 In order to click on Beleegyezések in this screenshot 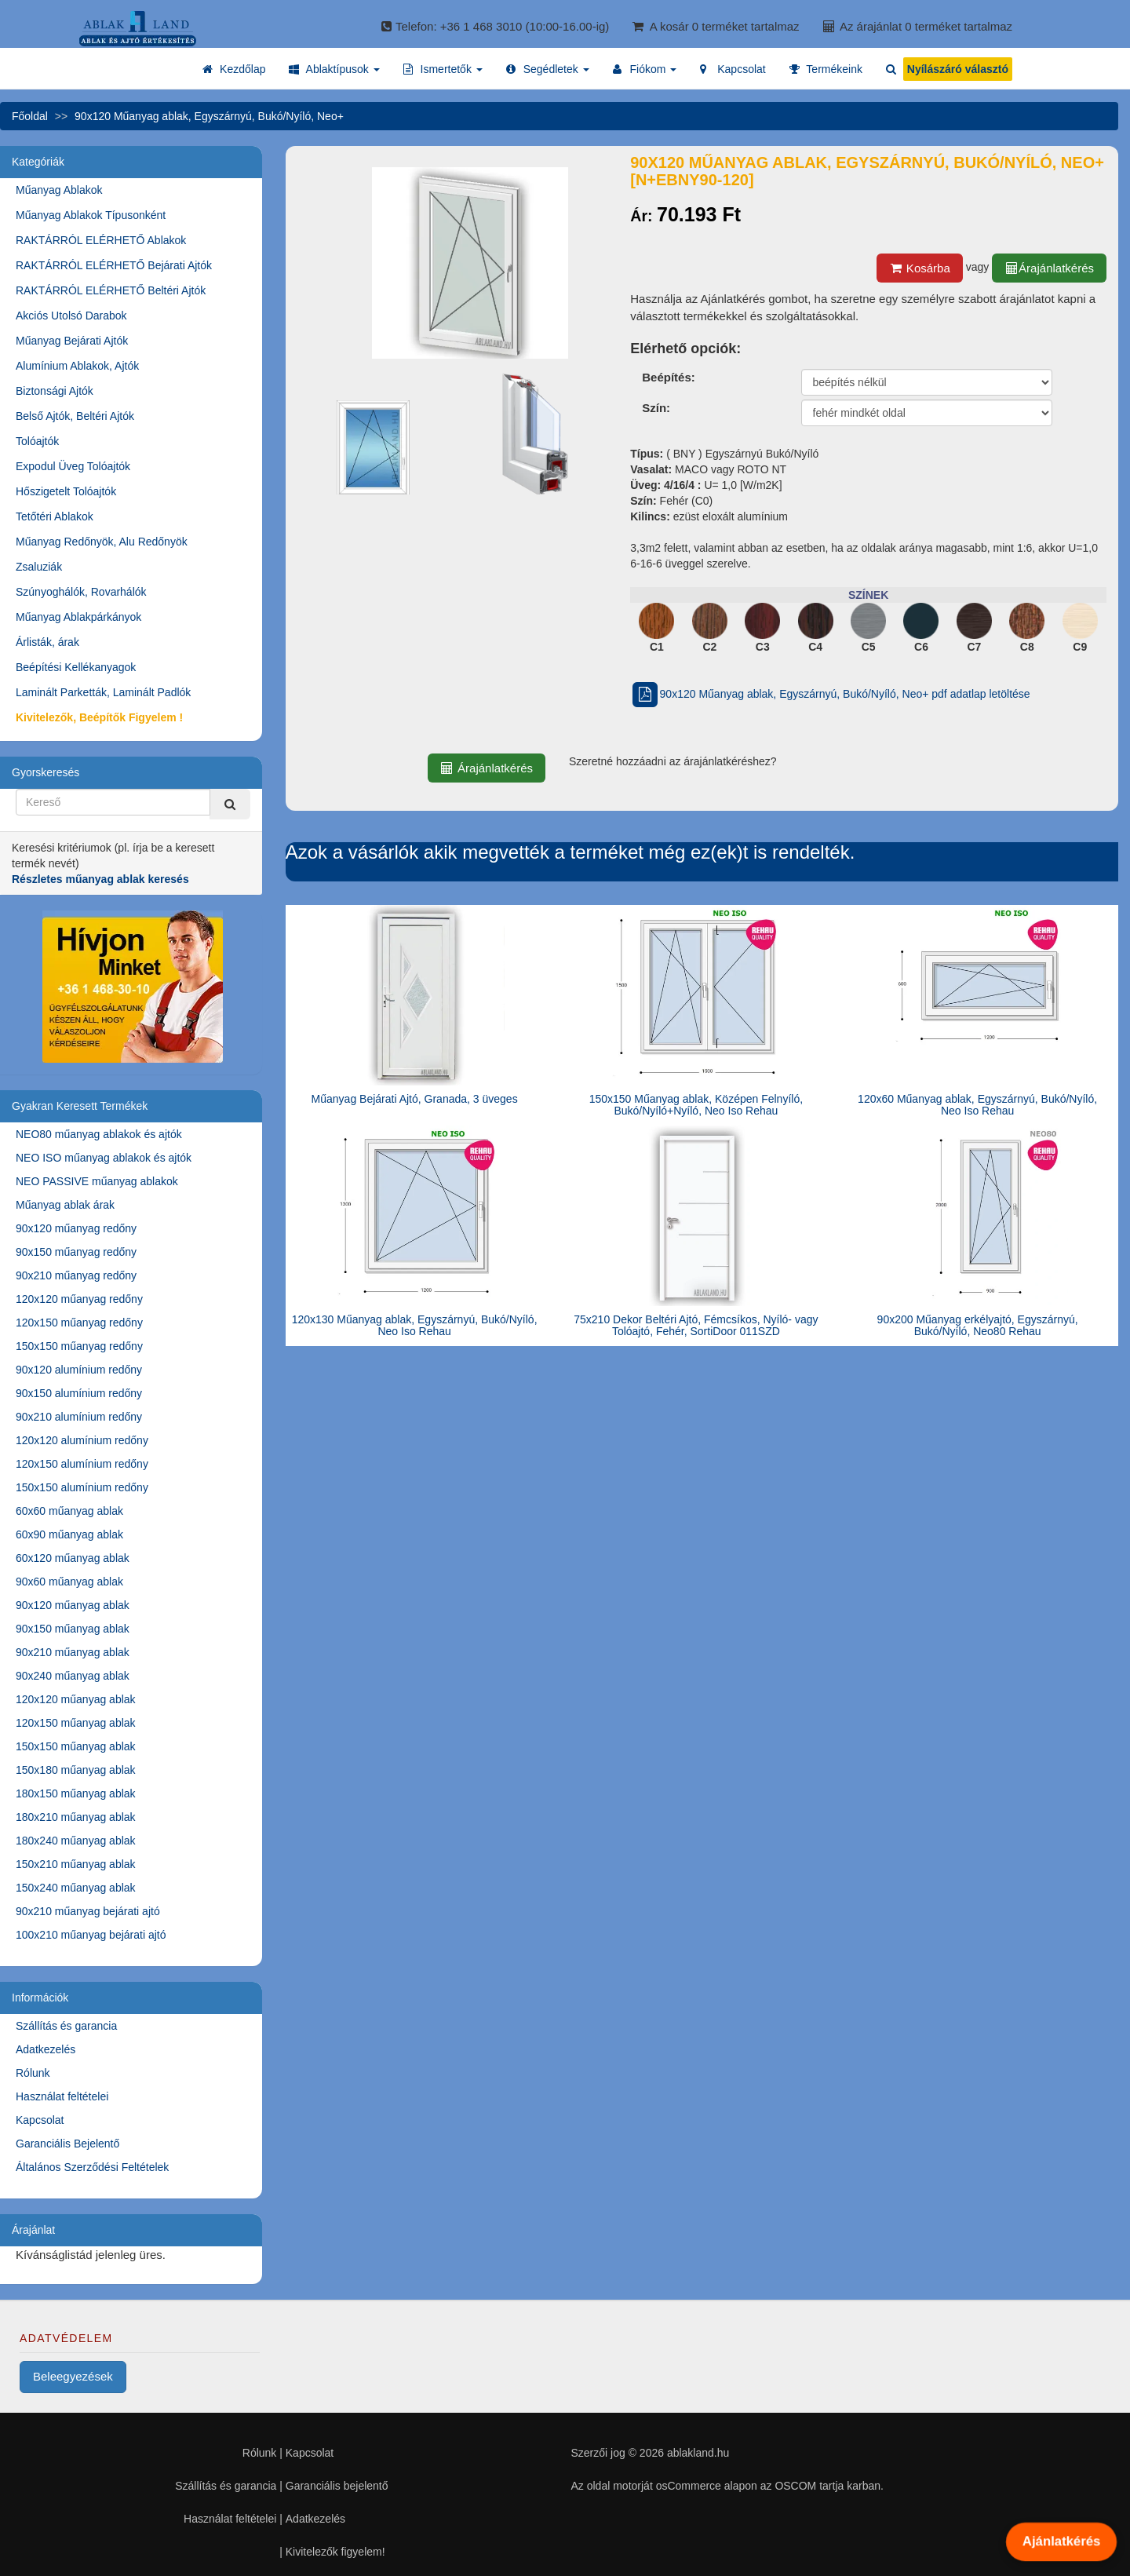, I will do `click(73, 2376)`.